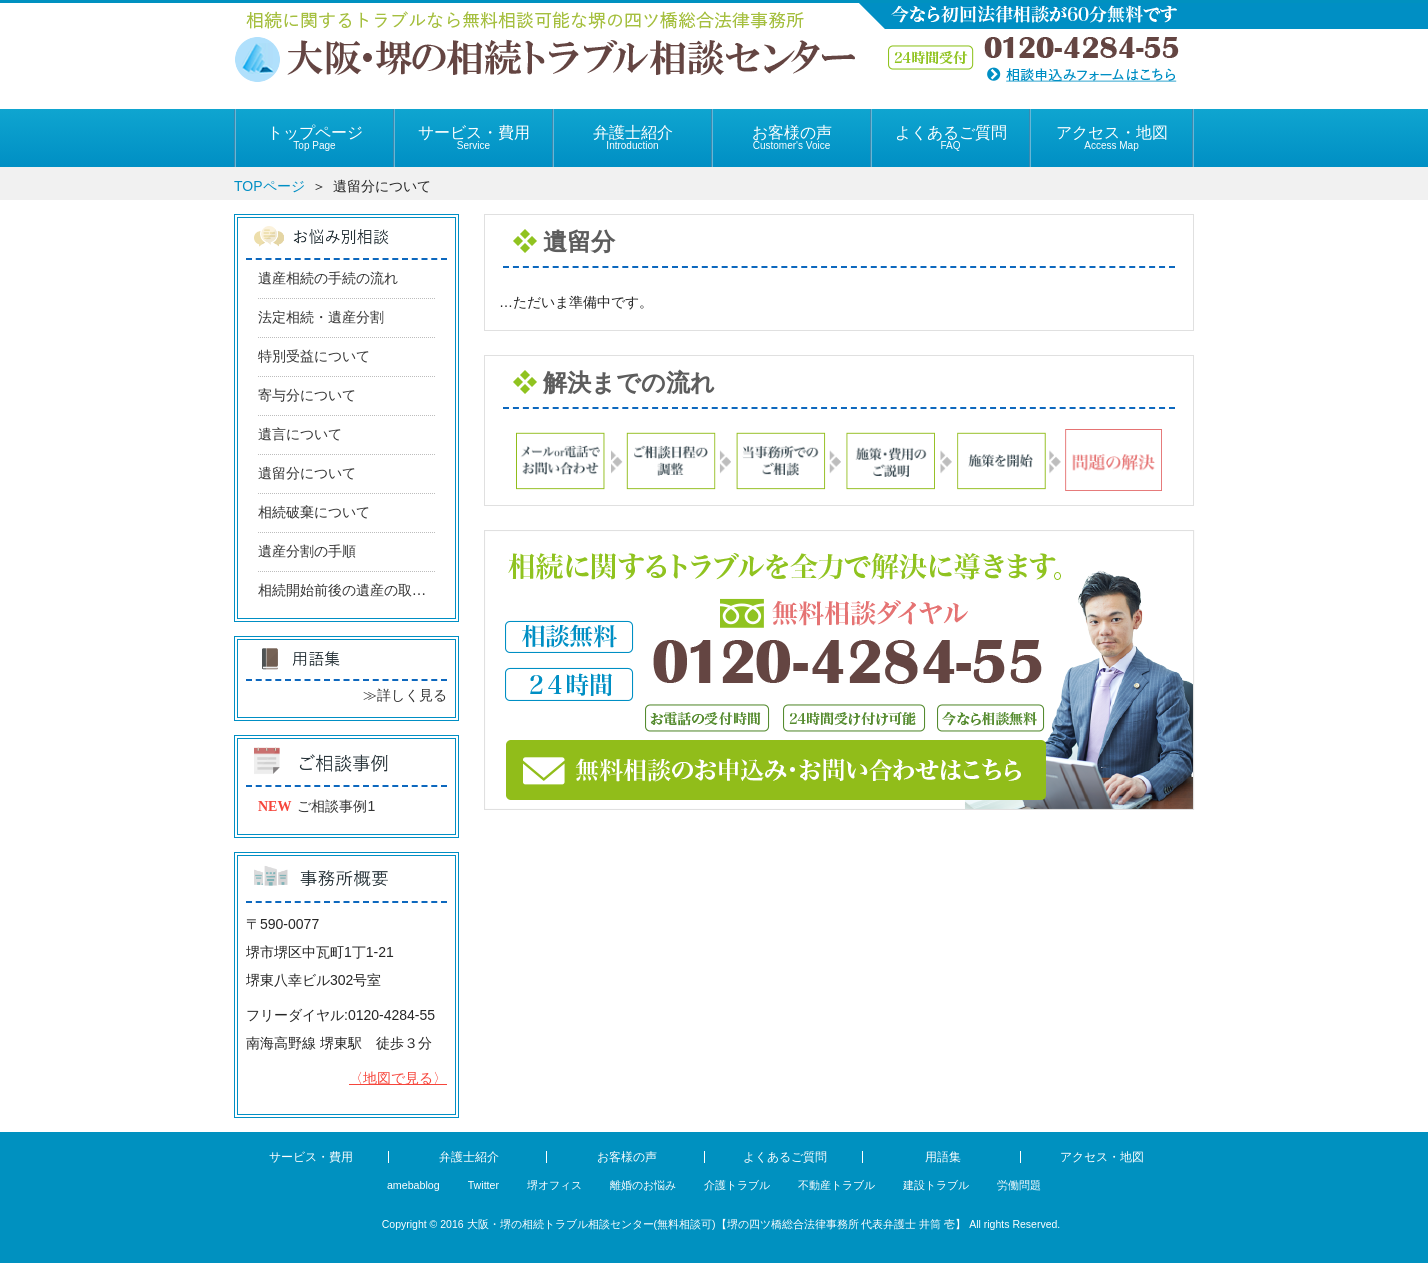 This screenshot has width=1428, height=1263. What do you see at coordinates (269, 186) in the screenshot?
I see `TOPページ` at bounding box center [269, 186].